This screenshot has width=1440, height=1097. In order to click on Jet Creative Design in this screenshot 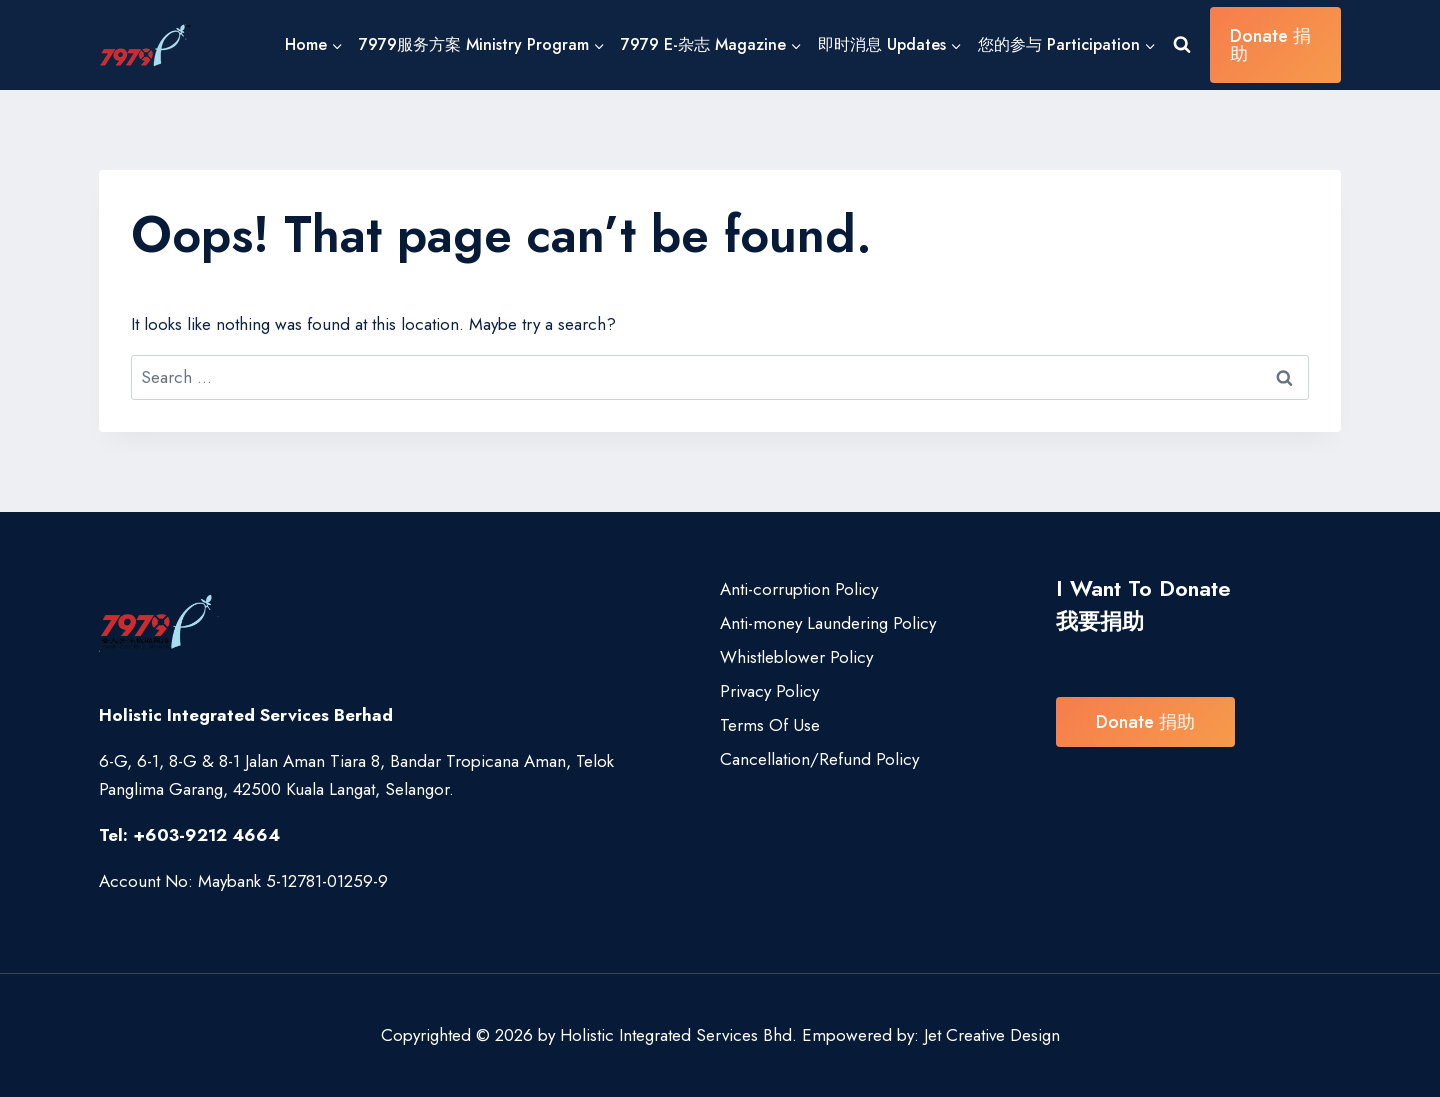, I will do `click(992, 1035)`.